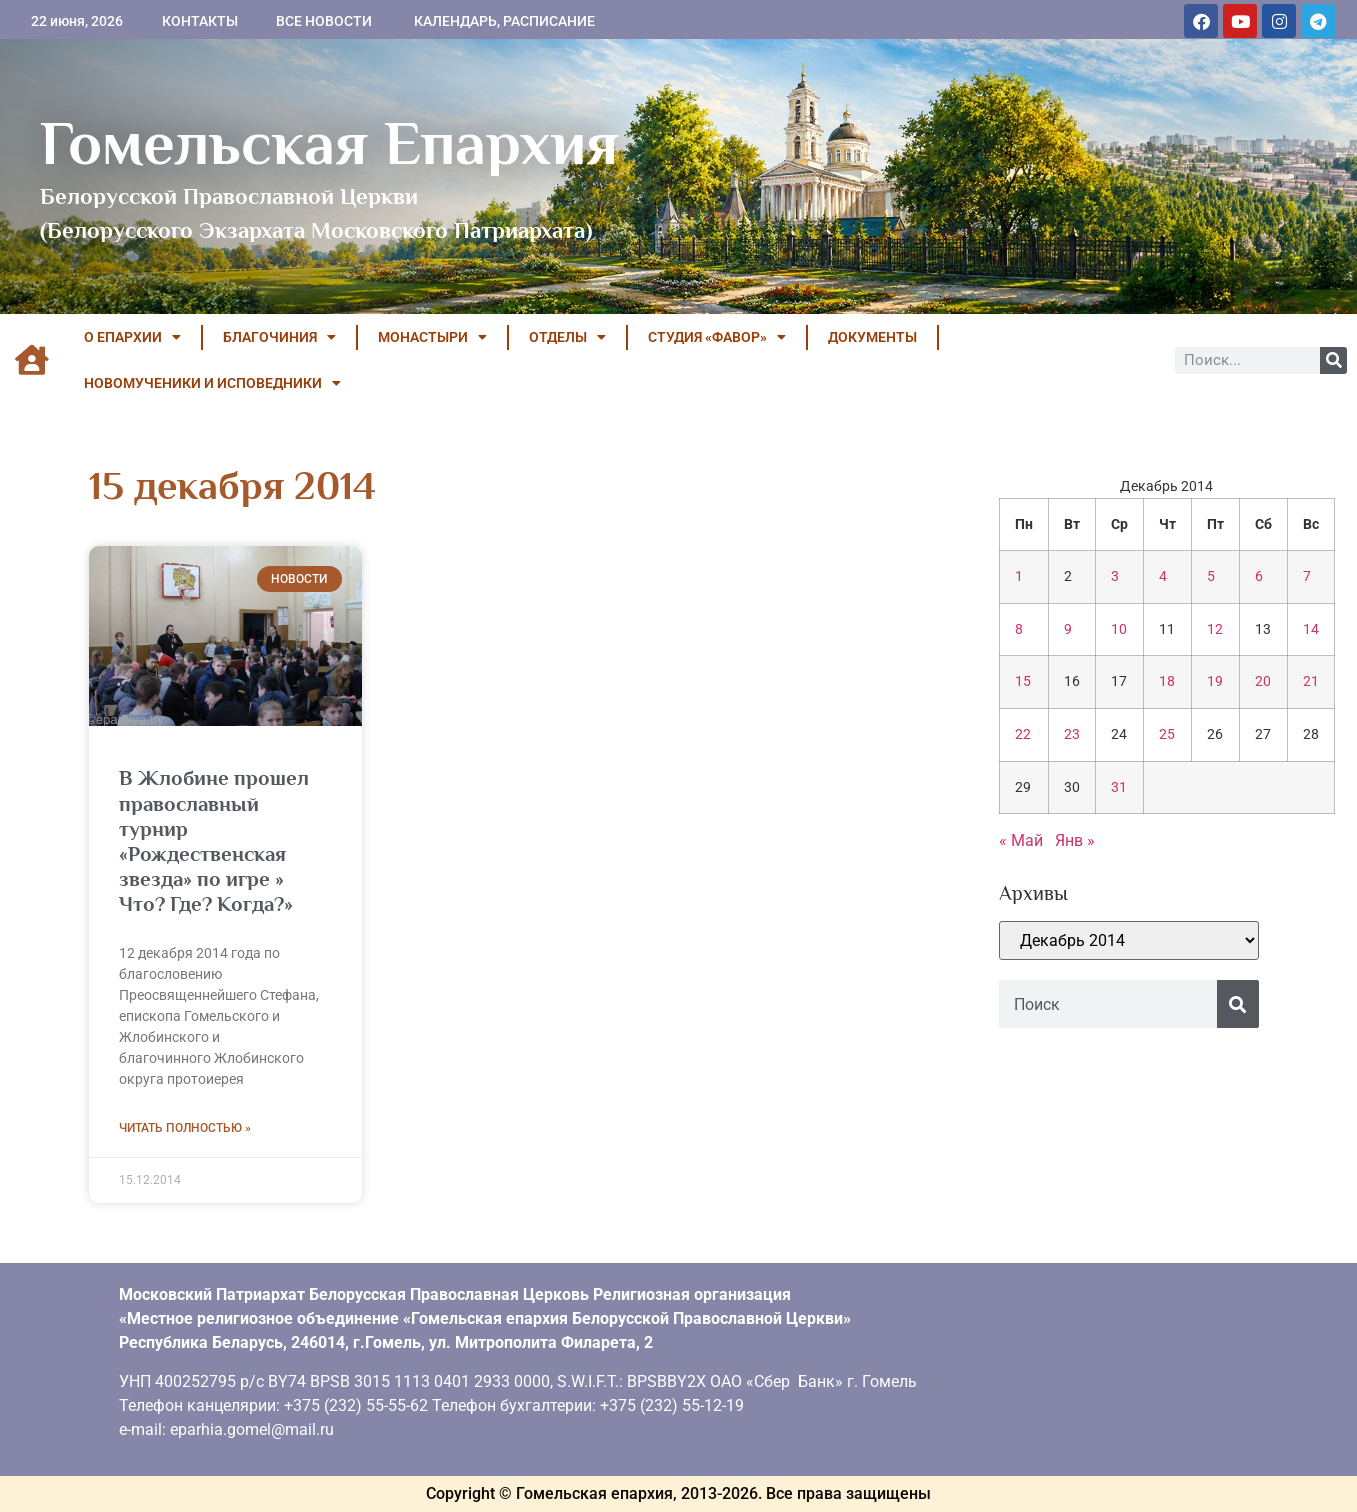 The height and width of the screenshot is (1512, 1357). Describe the element at coordinates (1259, 576) in the screenshot. I see `6 [Записи, опубликованные 06.12.2014]` at that location.